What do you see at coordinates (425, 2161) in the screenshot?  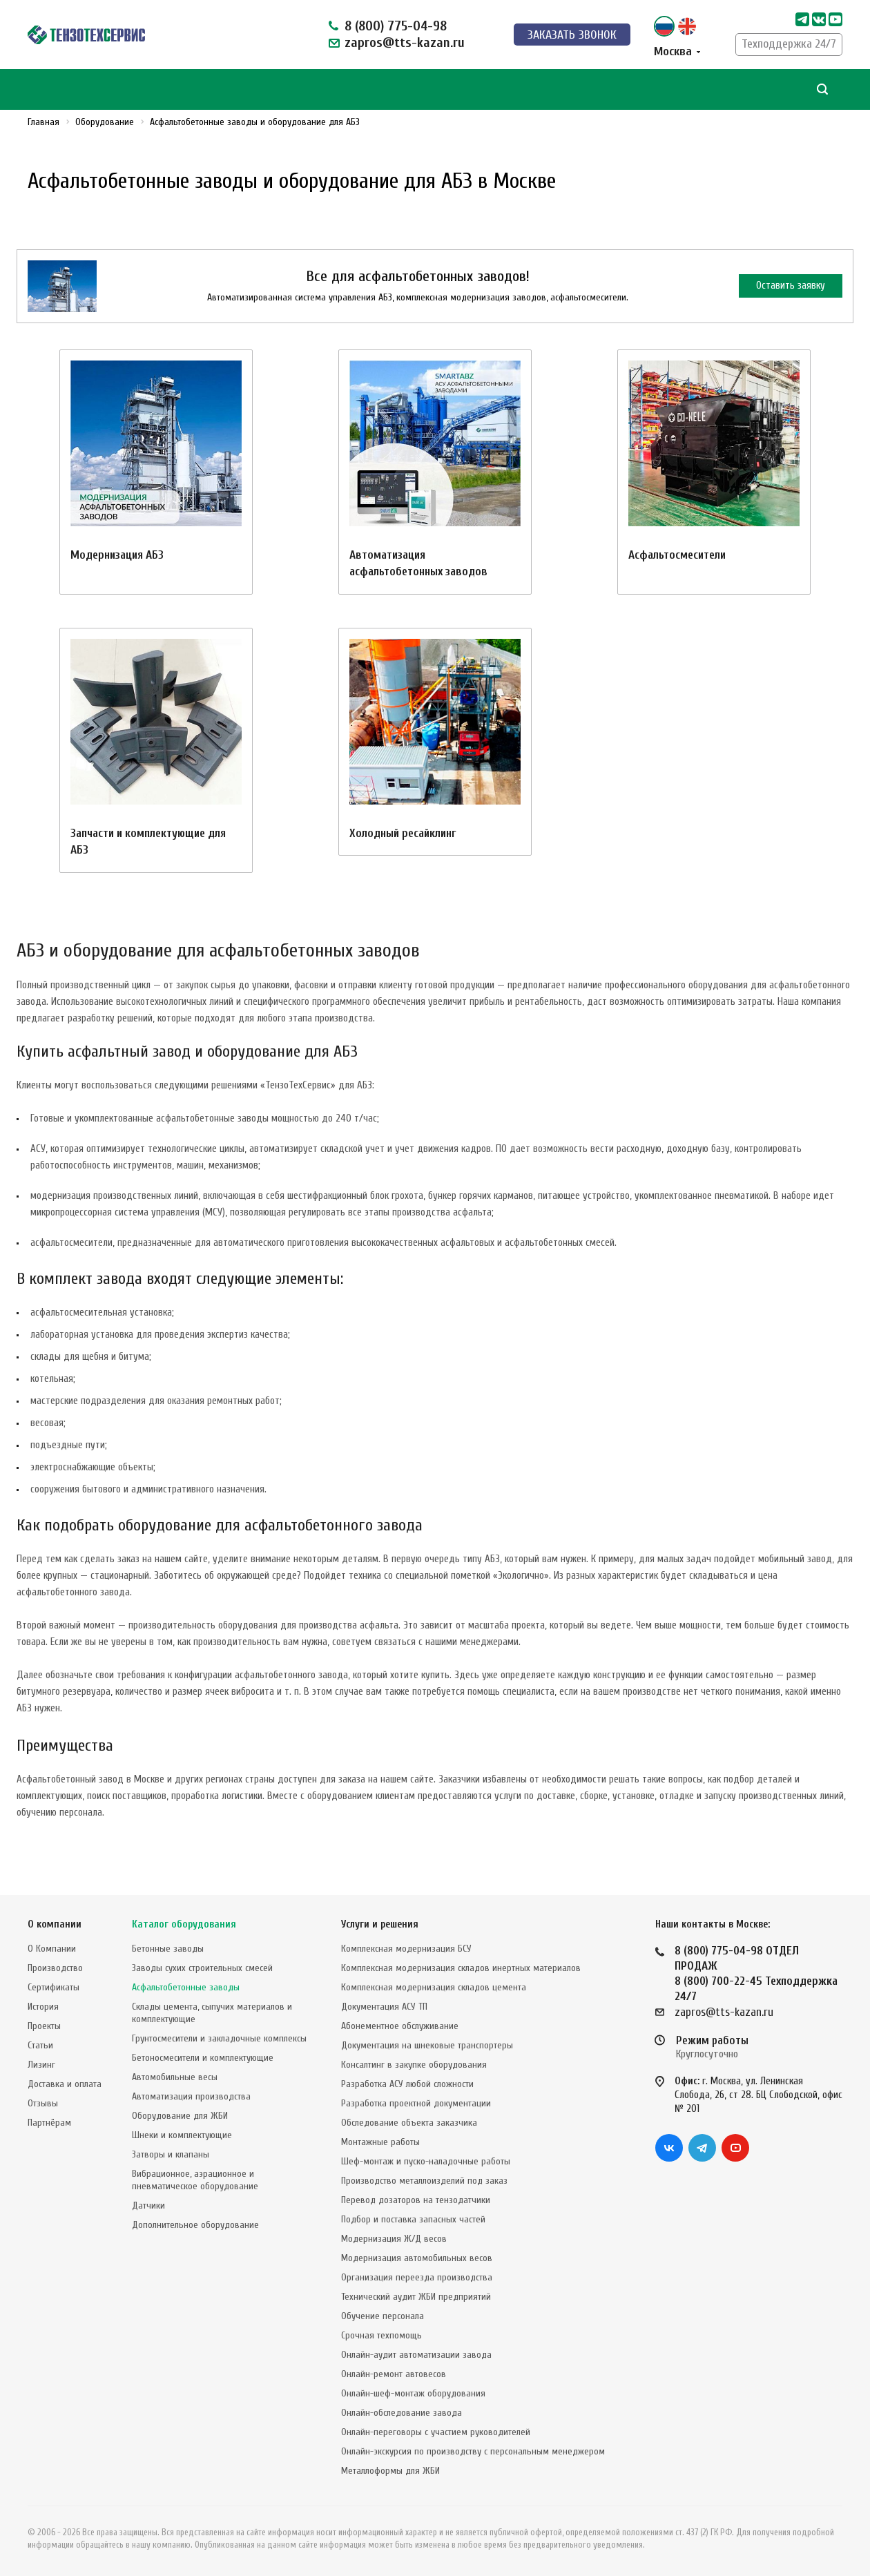 I see `Шеф-монтаж и пуско-наладочные работы` at bounding box center [425, 2161].